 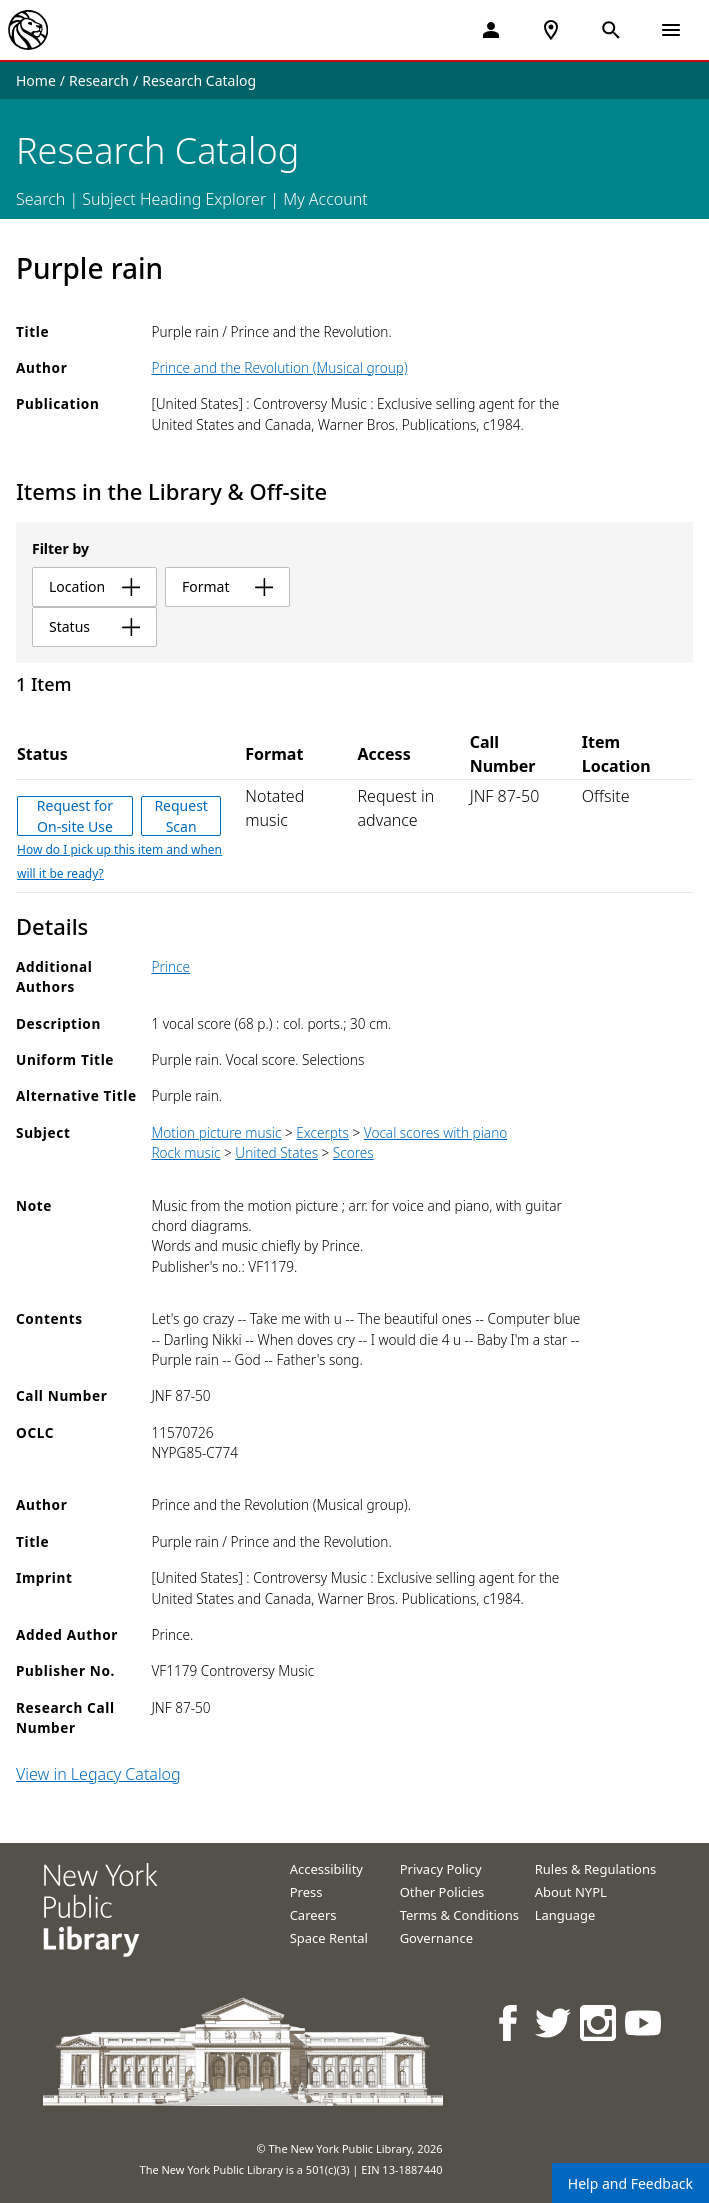 What do you see at coordinates (442, 1892) in the screenshot?
I see `Other Policies` at bounding box center [442, 1892].